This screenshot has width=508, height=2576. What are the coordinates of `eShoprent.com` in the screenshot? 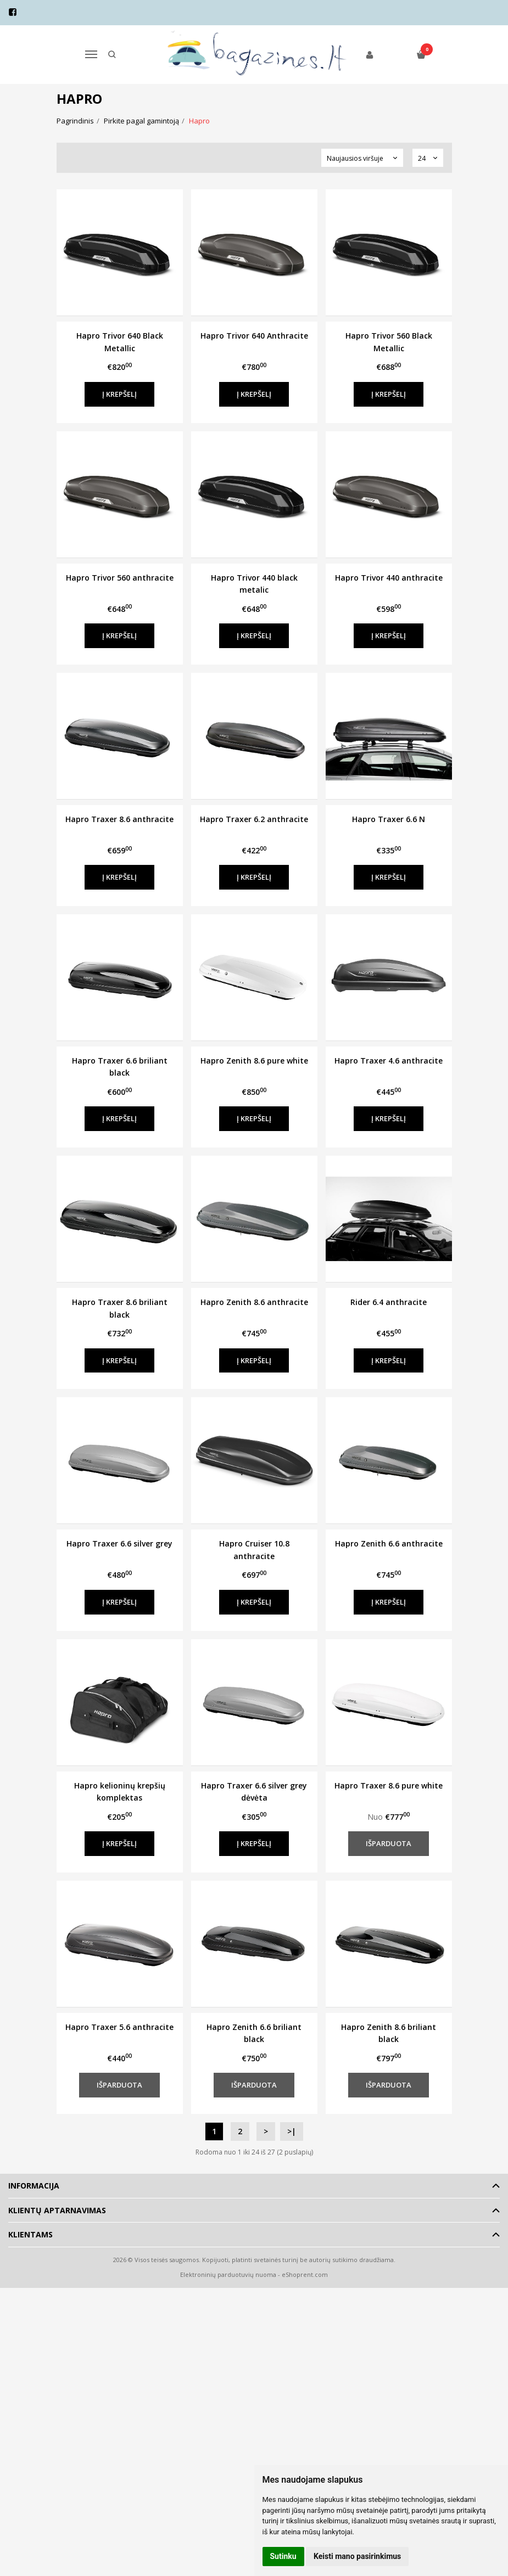 It's located at (305, 2274).